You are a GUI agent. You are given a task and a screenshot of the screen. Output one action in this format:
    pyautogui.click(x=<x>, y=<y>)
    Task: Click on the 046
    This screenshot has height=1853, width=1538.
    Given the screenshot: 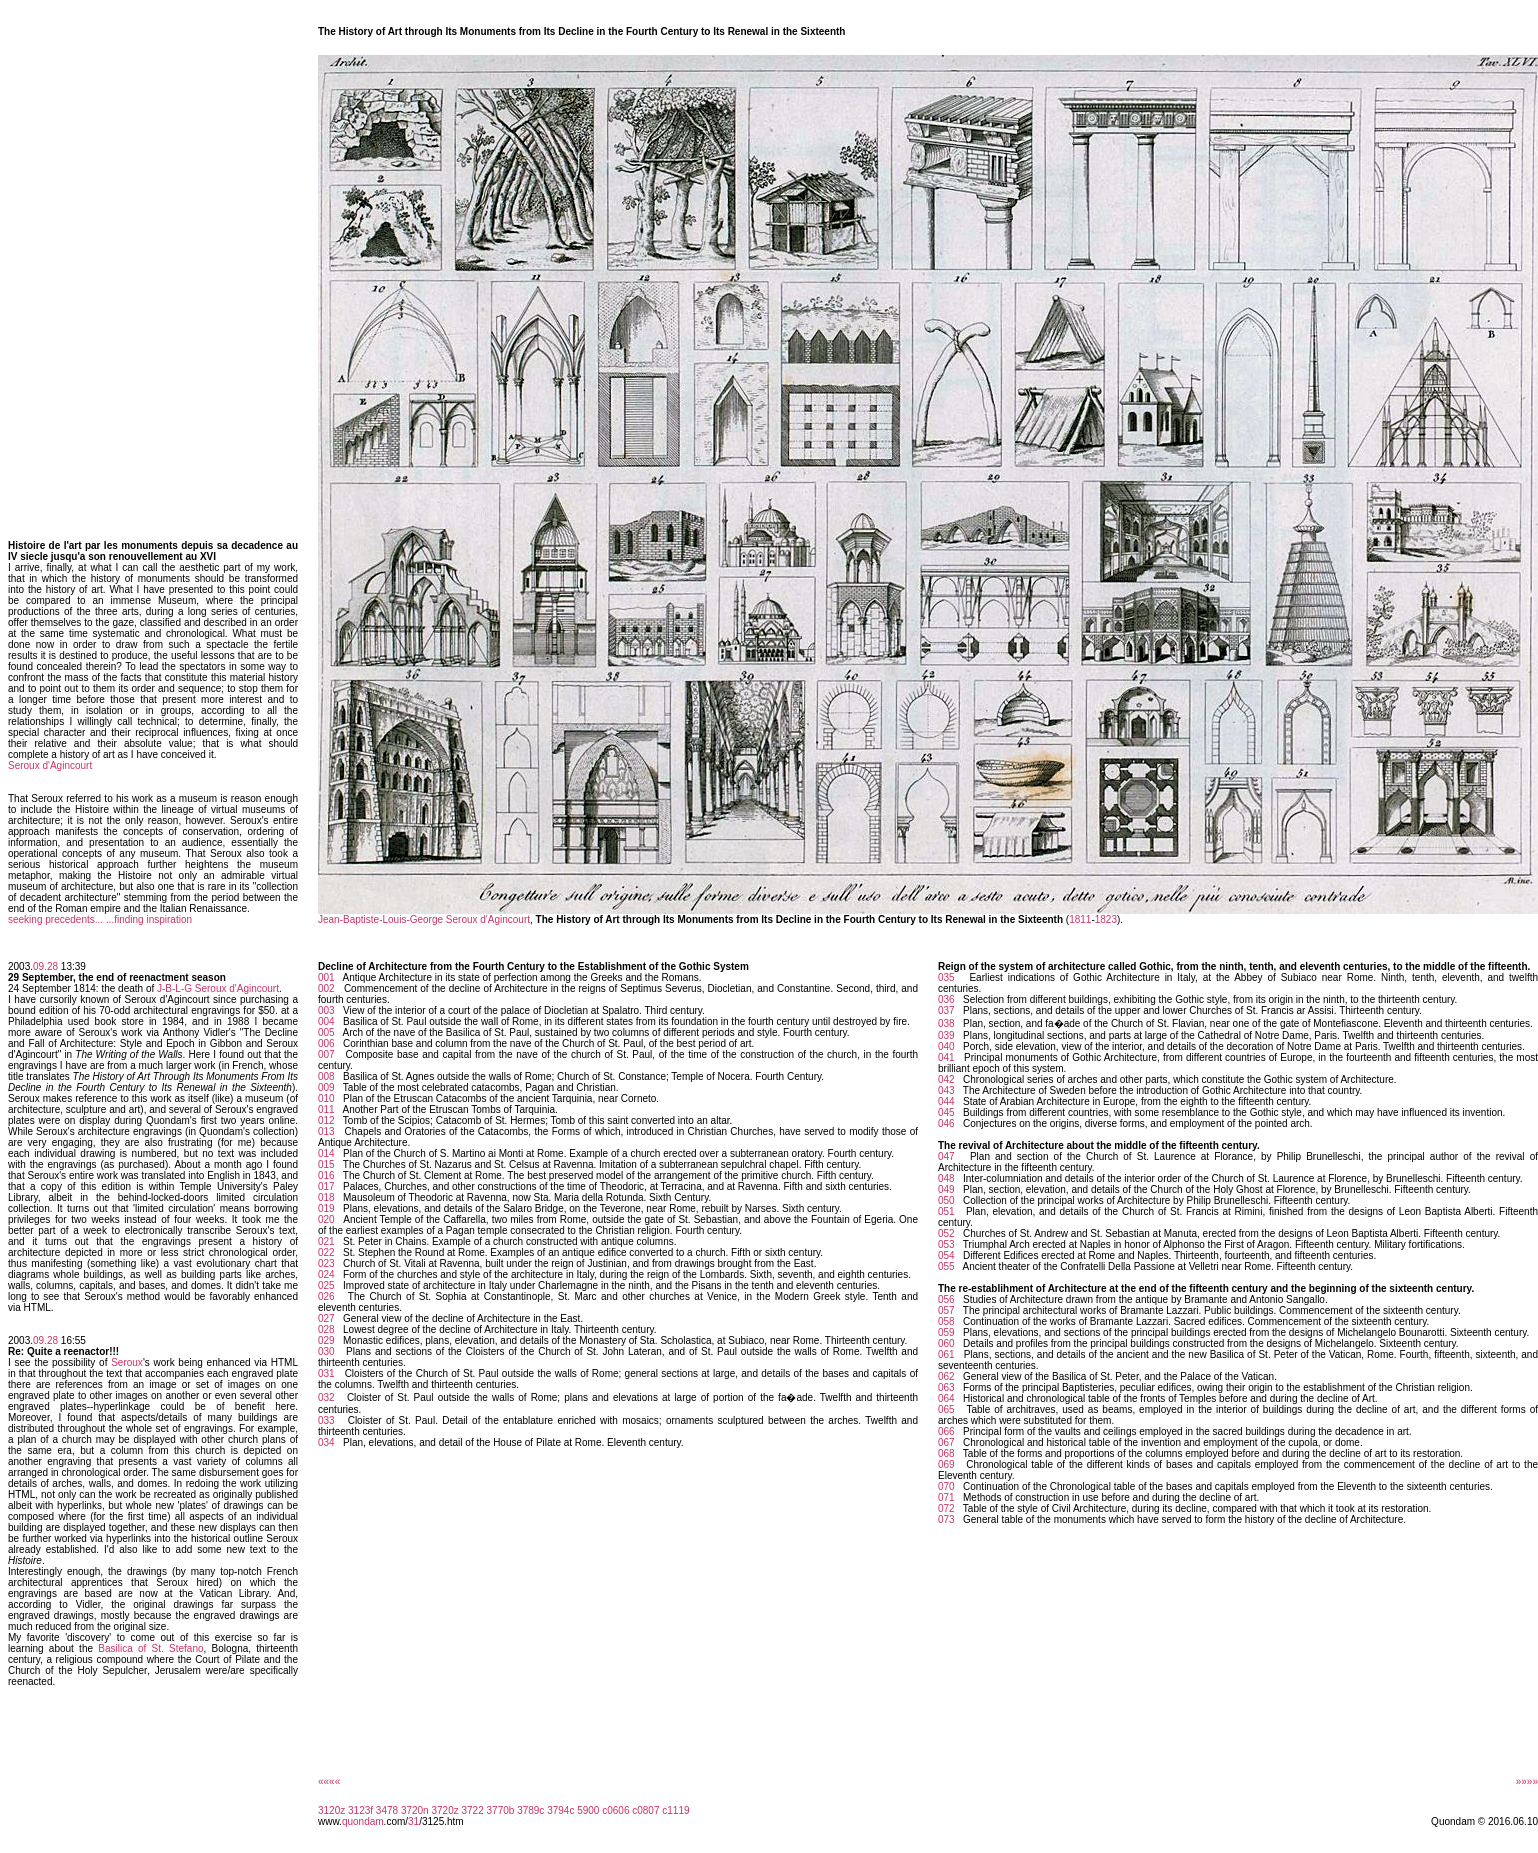 What is the action you would take?
    pyautogui.click(x=946, y=1123)
    